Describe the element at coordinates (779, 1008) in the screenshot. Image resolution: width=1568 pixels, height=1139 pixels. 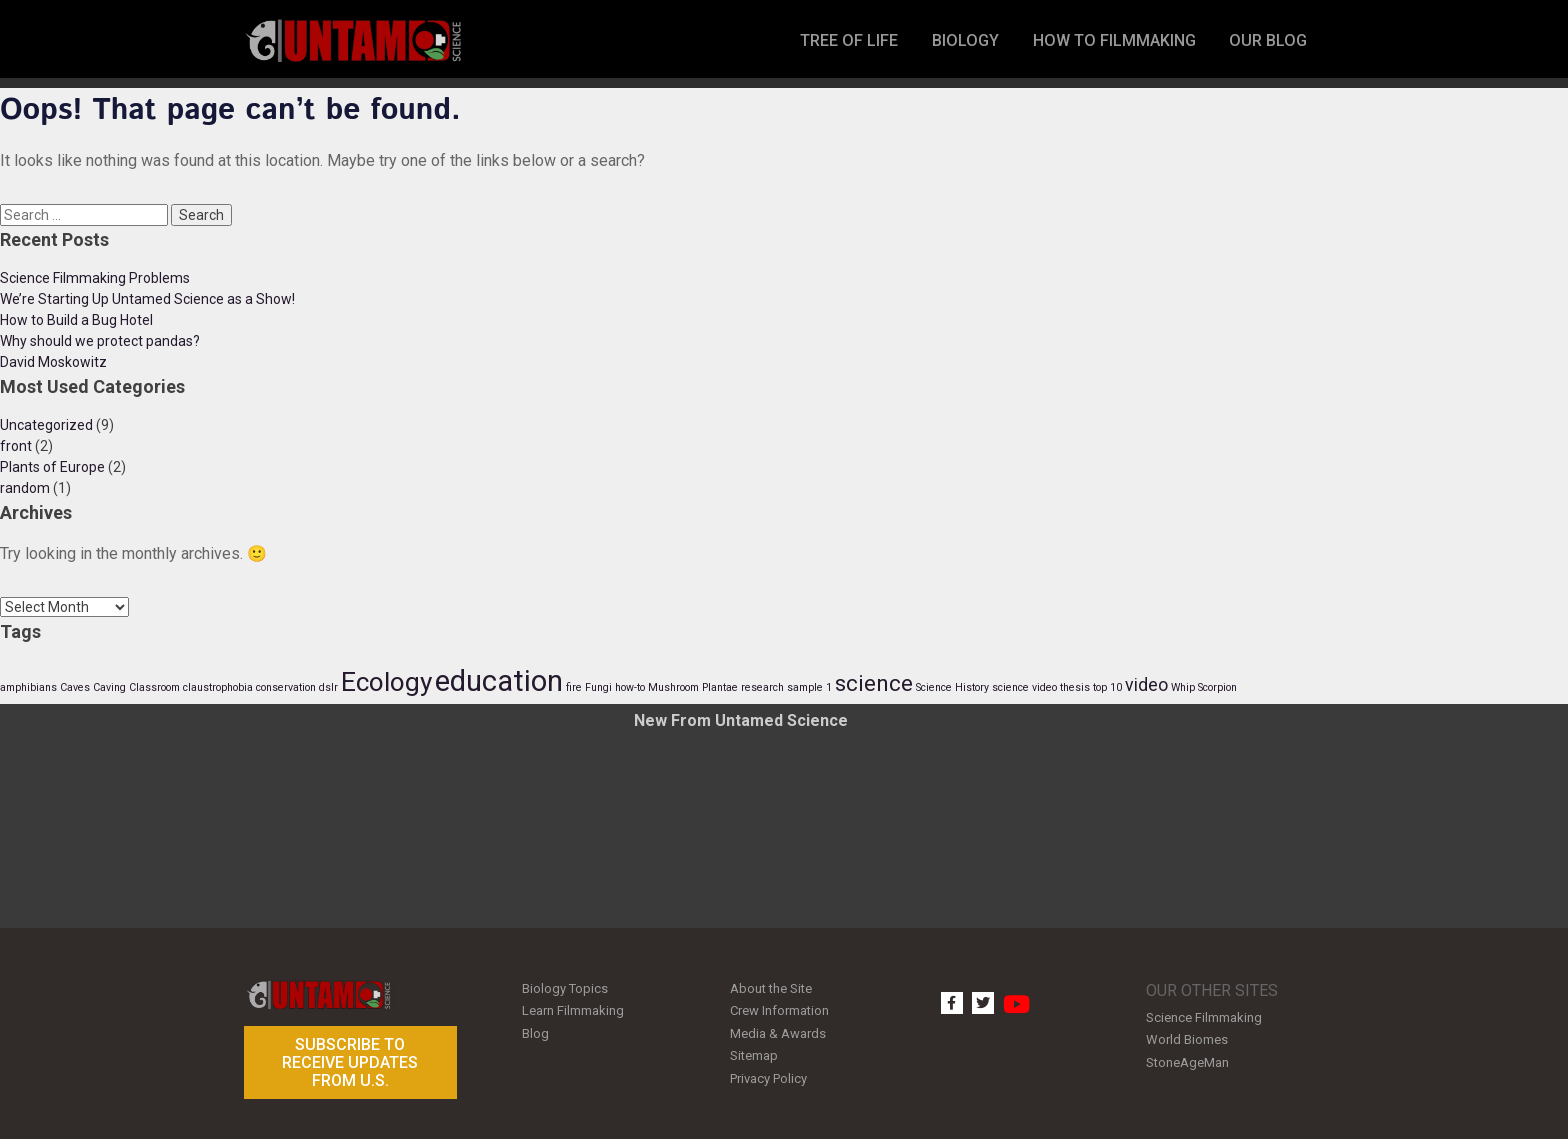
I see `Crew Information` at that location.